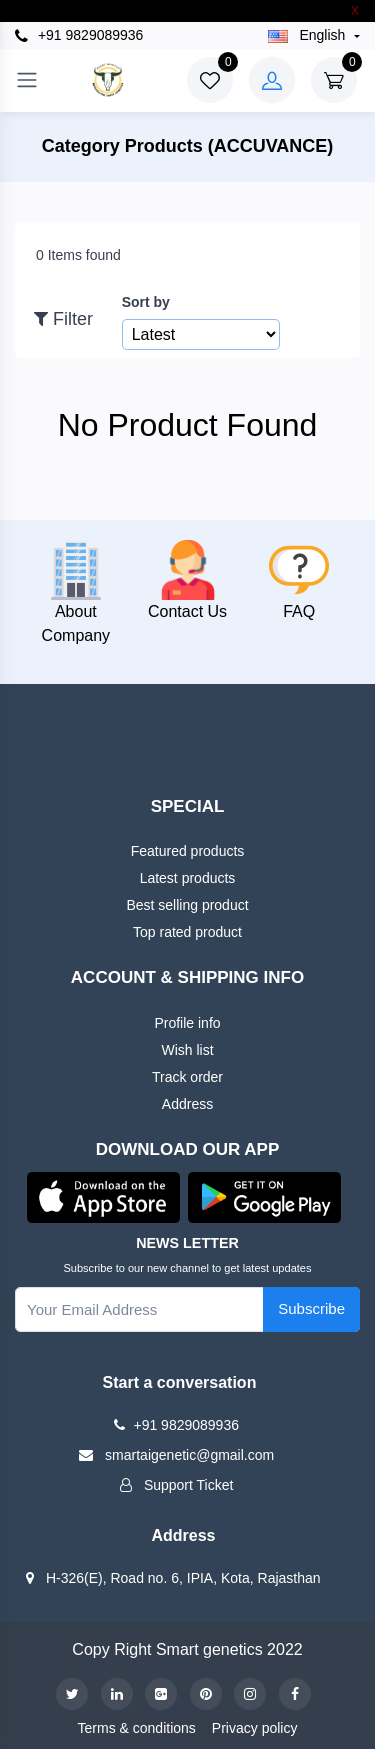  Describe the element at coordinates (309, 35) in the screenshot. I see `english` at that location.